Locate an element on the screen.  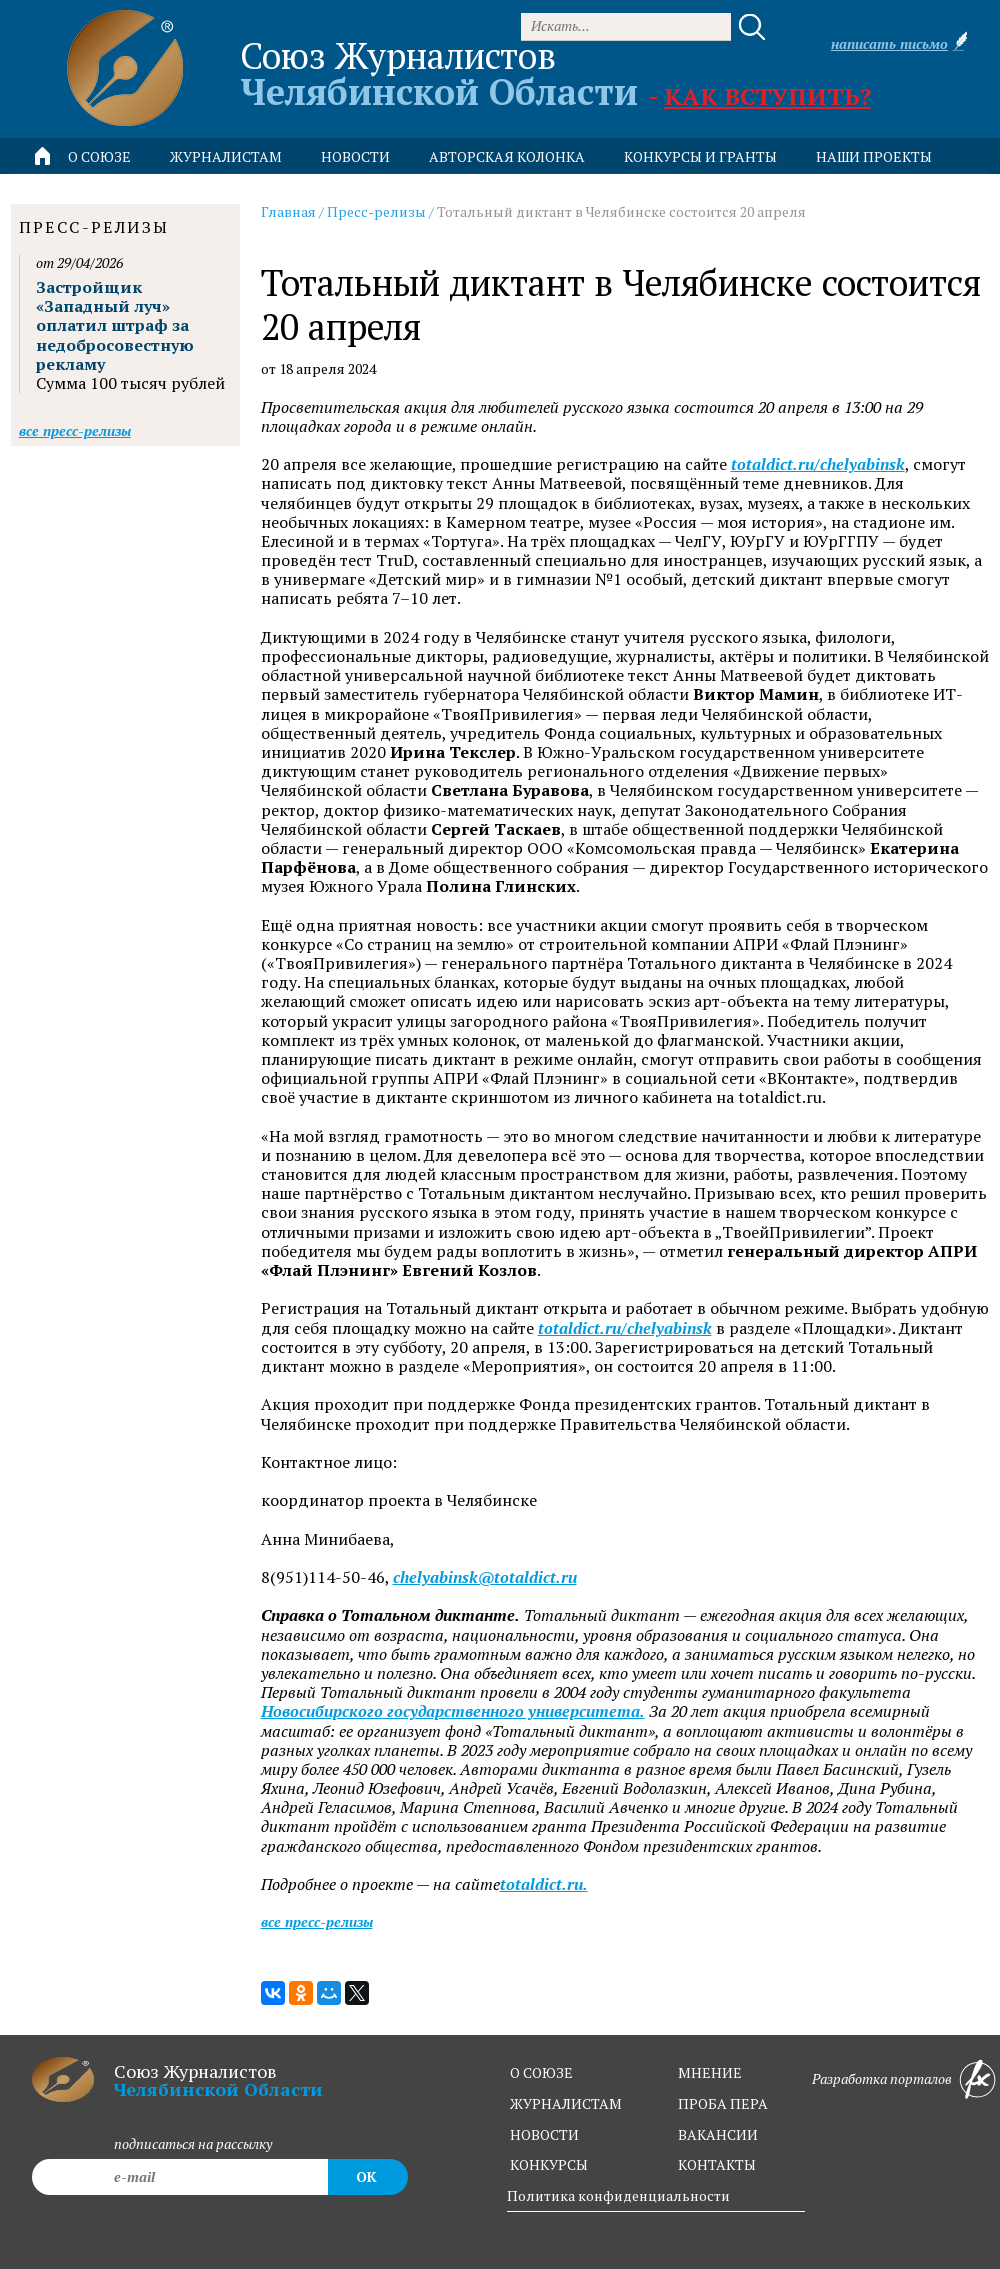
Как вступить? is located at coordinates (767, 96).